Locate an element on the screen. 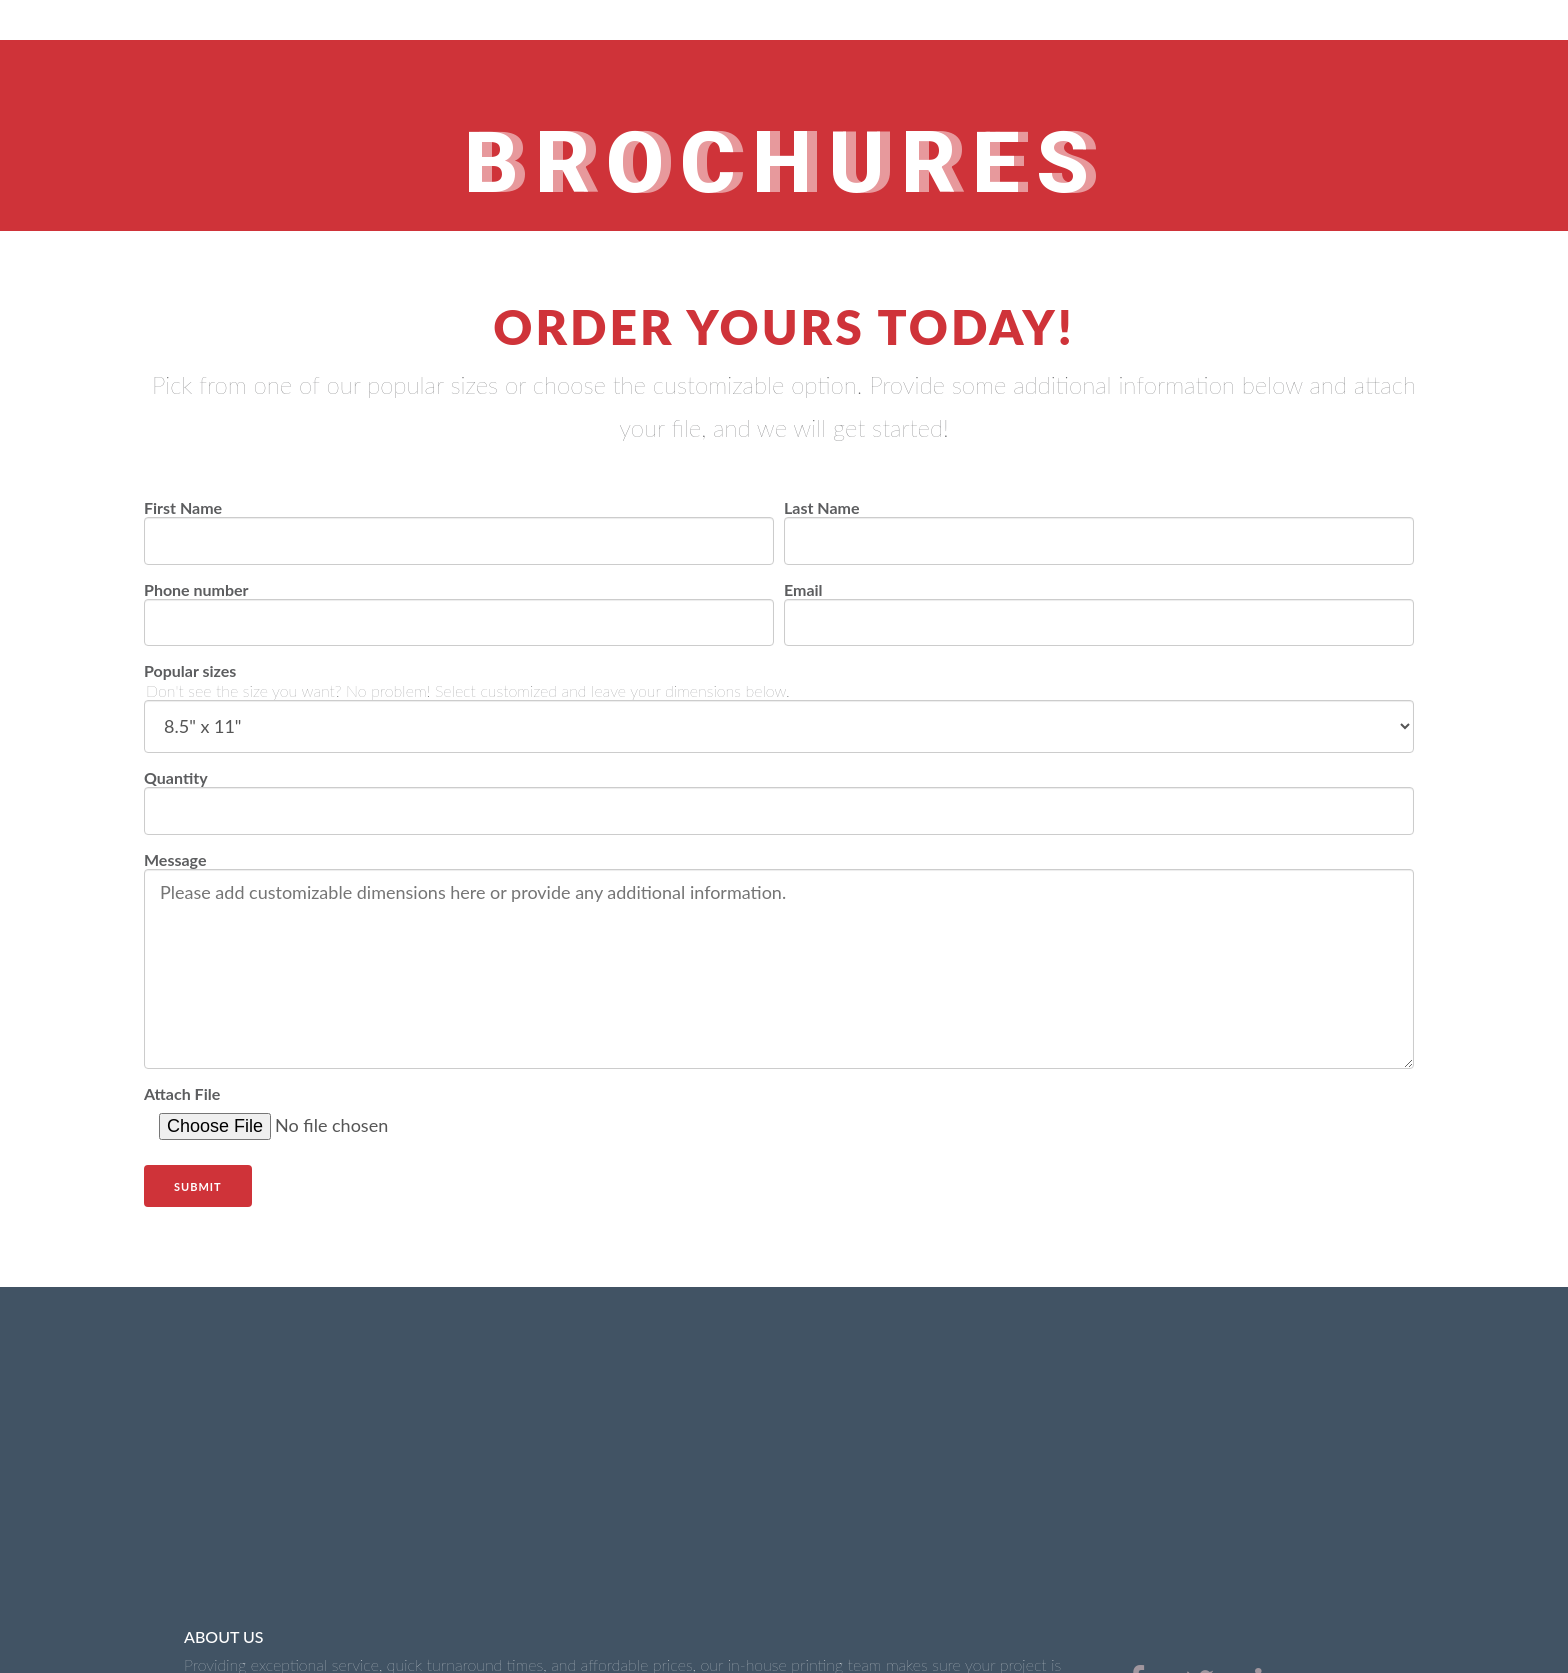 This screenshot has height=1673, width=1568. Signs & Banners is located at coordinates (545, 1577).